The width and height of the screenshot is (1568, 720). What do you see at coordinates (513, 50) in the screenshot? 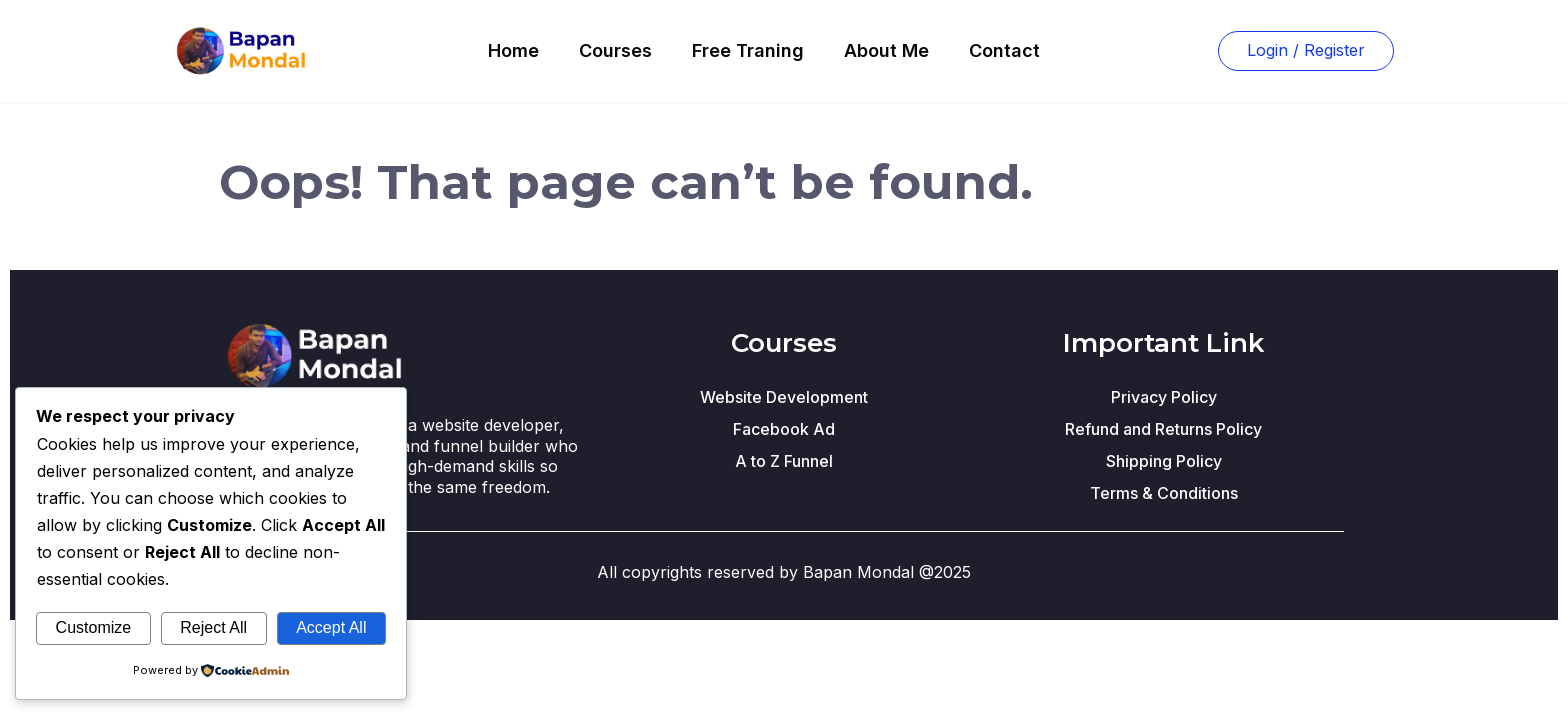
I see `Home` at bounding box center [513, 50].